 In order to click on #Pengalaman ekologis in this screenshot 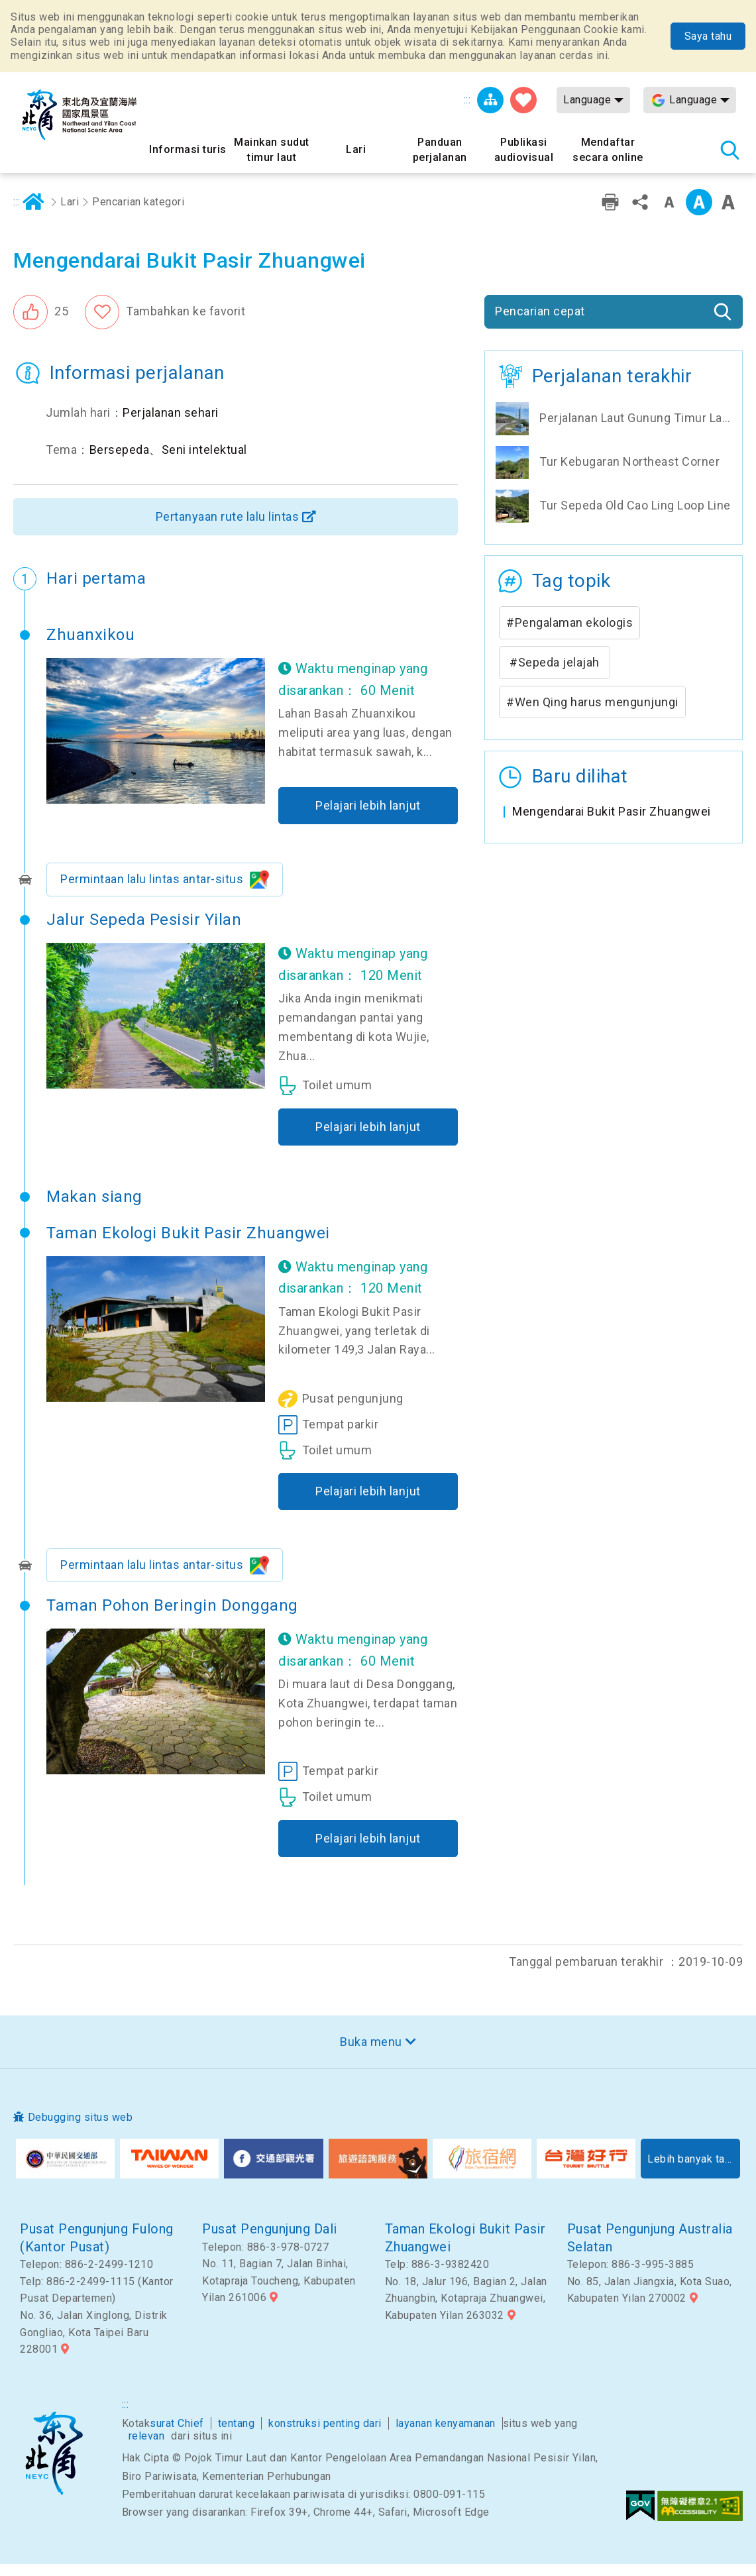, I will do `click(569, 636)`.